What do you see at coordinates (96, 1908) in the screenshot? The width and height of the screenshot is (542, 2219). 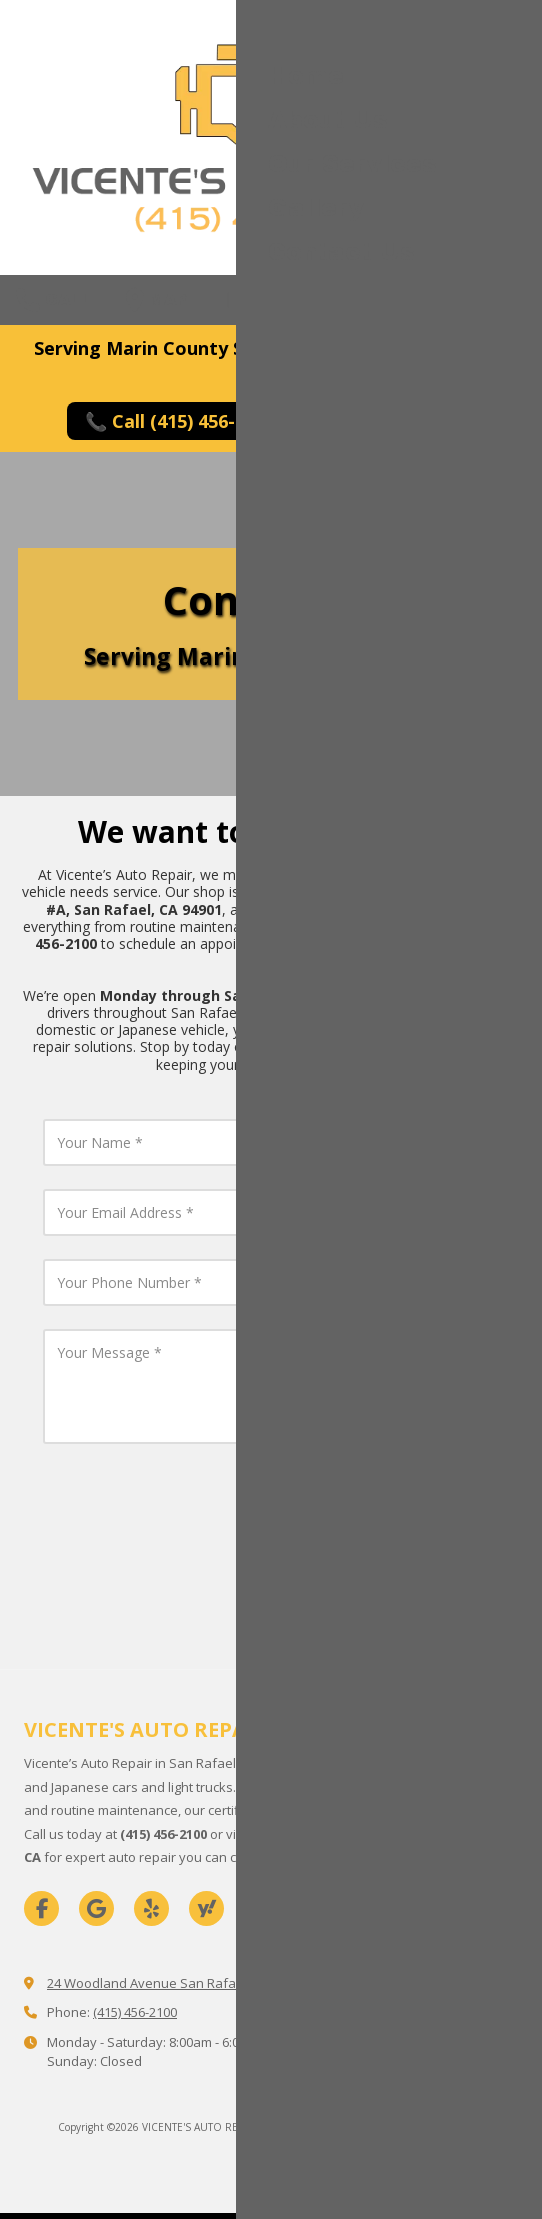 I see `[Visit VICENTE'S AUTO REPAIR on Google (opens in new window)]` at bounding box center [96, 1908].